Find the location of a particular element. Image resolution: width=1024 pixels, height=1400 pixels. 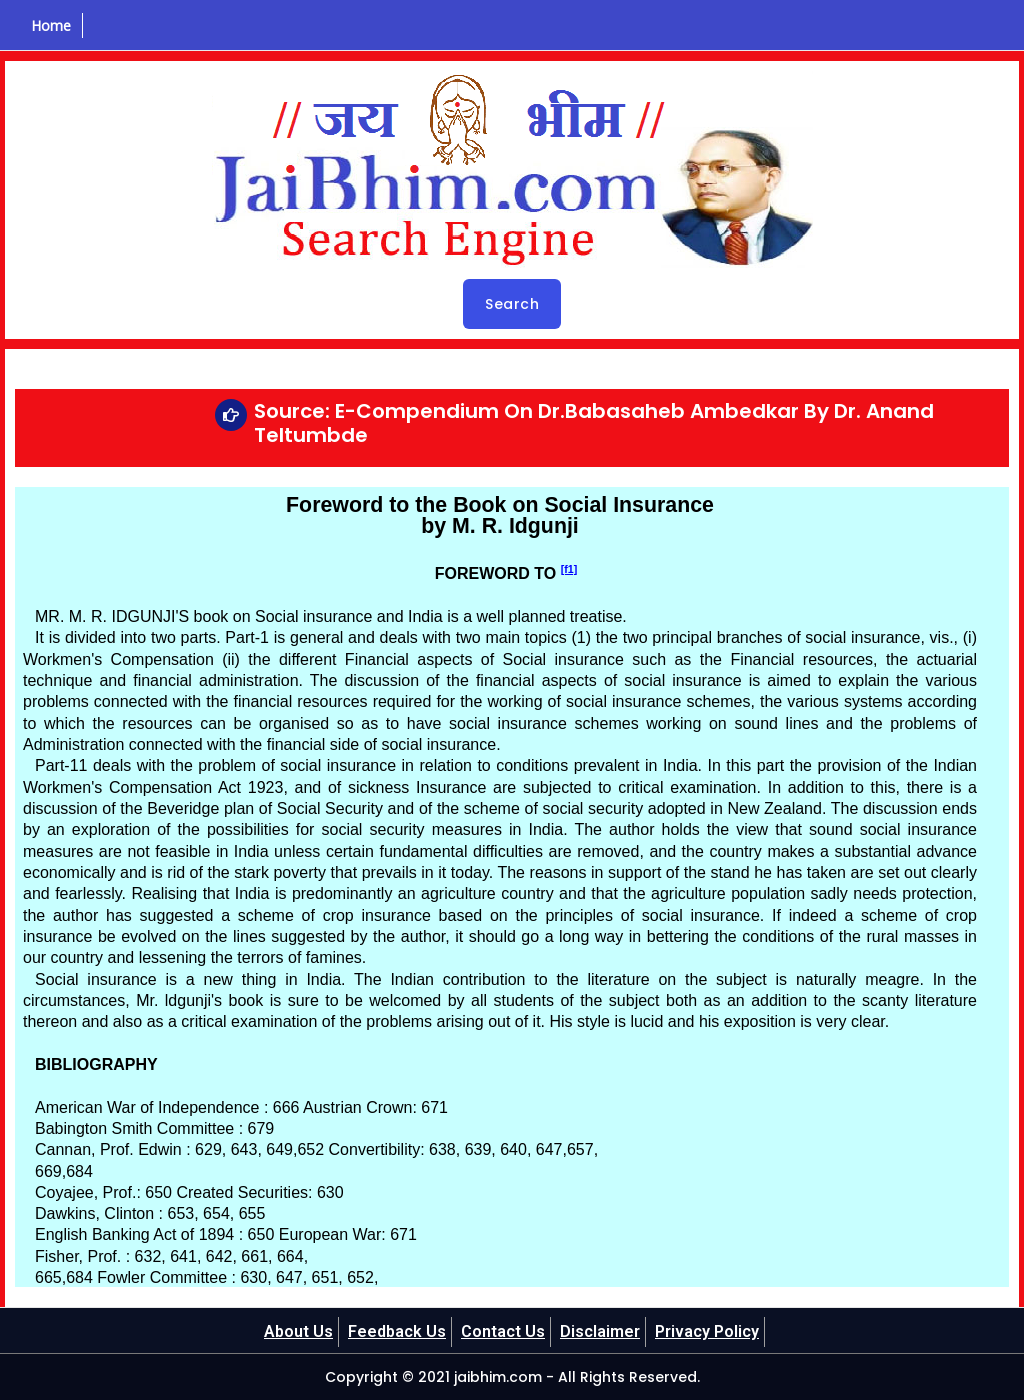

Feedback Us is located at coordinates (397, 1331).